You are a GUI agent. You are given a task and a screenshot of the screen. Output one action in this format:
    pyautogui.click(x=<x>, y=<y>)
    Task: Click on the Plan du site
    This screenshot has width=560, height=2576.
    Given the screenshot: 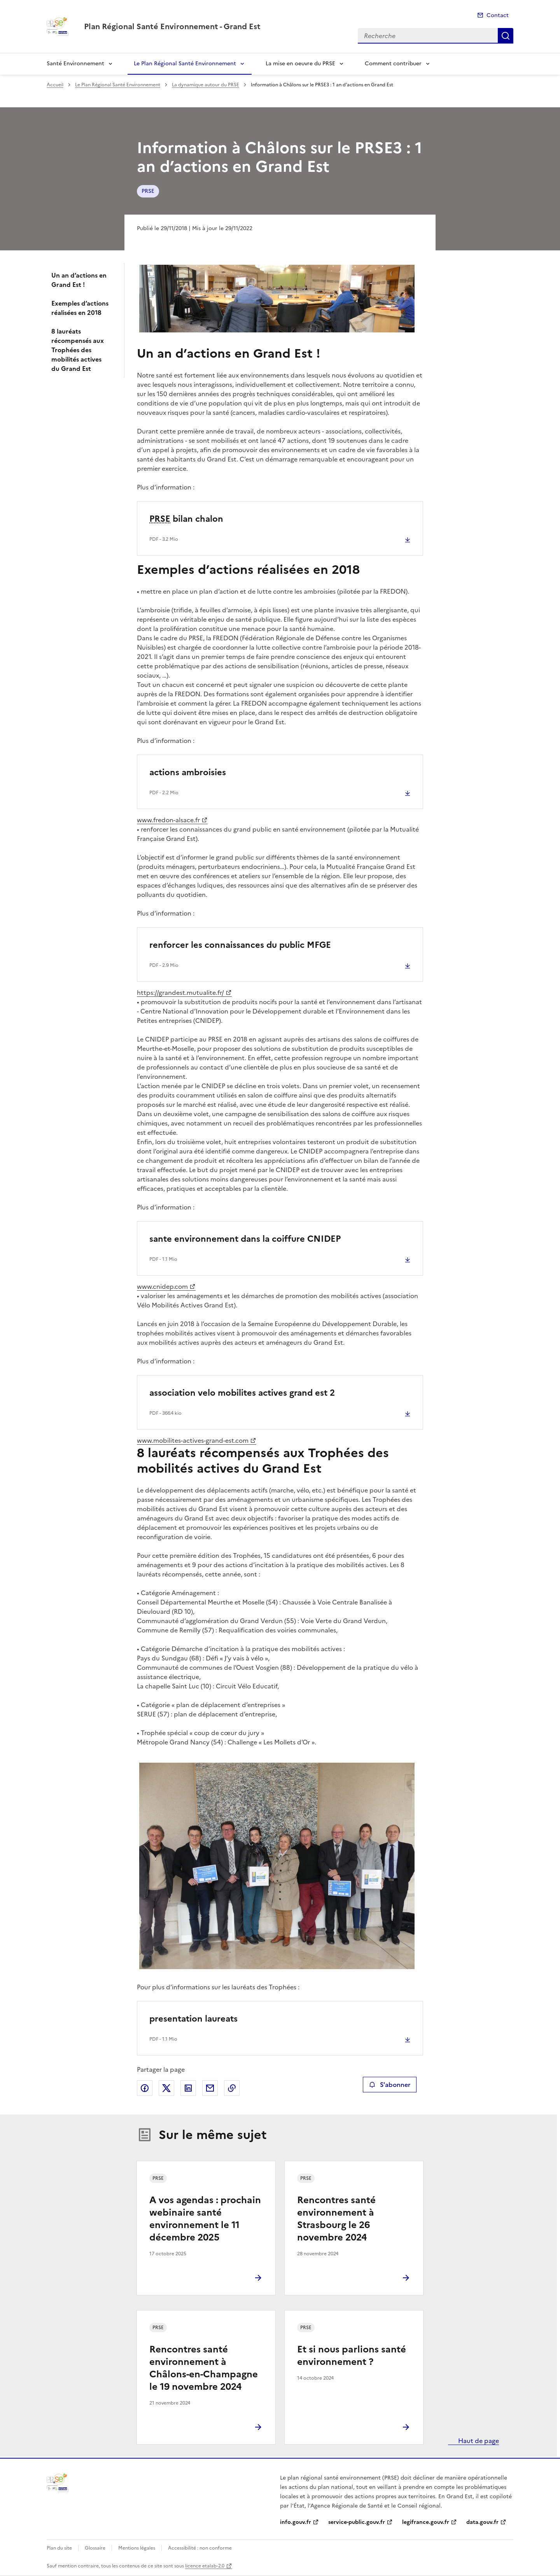 What is the action you would take?
    pyautogui.click(x=59, y=2548)
    